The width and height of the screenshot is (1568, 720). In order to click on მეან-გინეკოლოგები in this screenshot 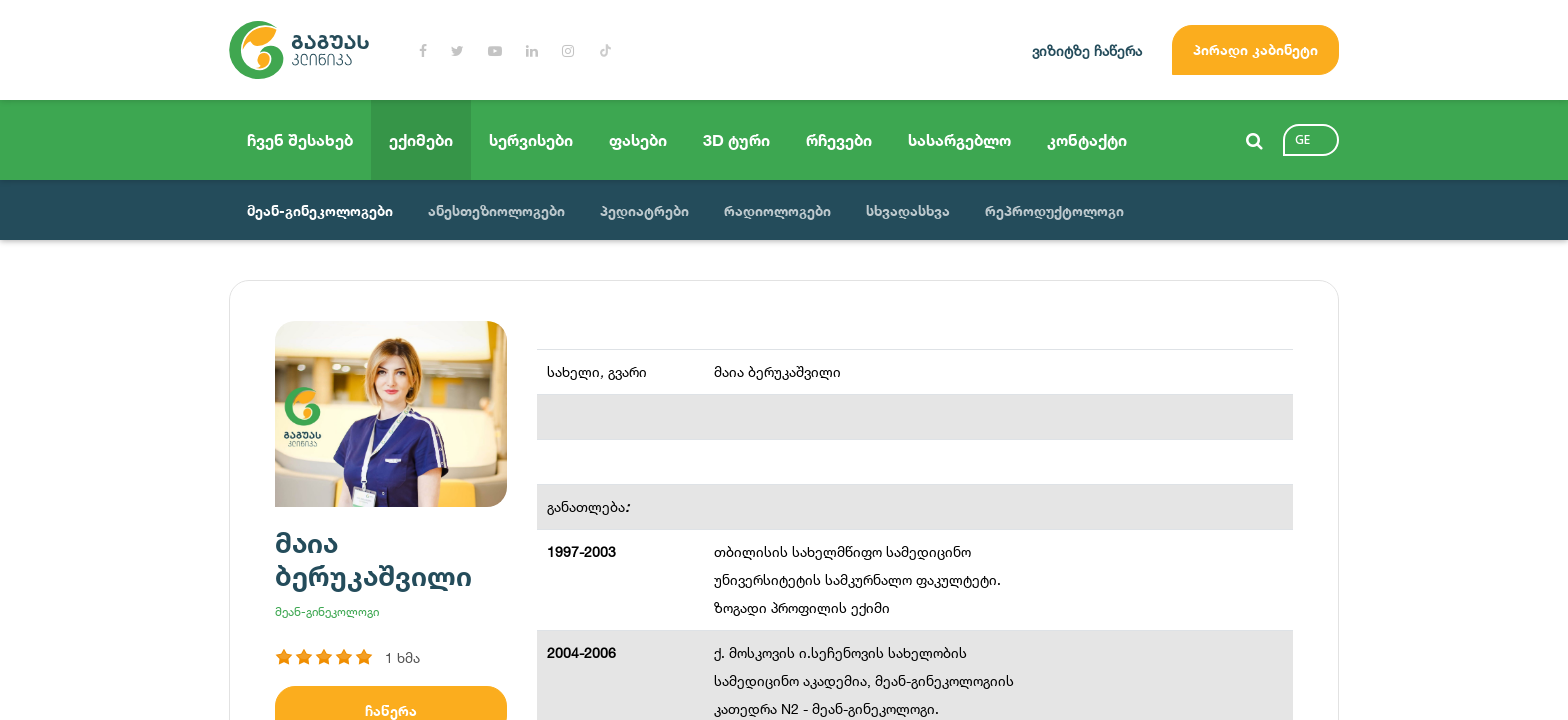, I will do `click(320, 210)`.